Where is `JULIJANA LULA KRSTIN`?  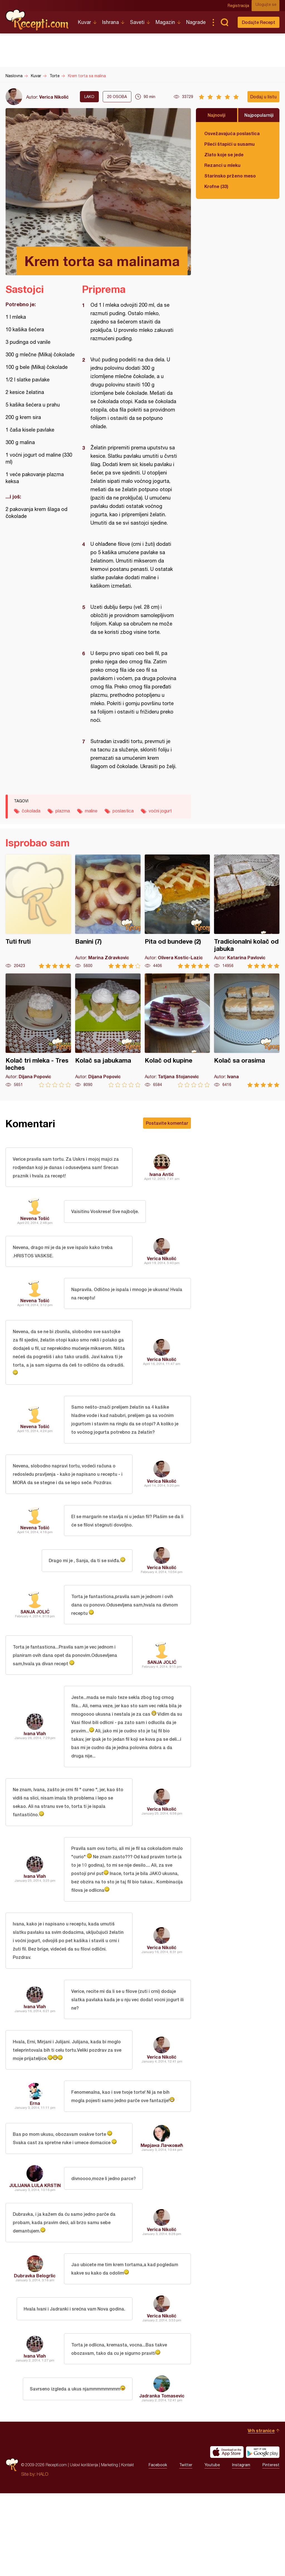 JULIJANA LULA KRSTIN is located at coordinates (35, 2255).